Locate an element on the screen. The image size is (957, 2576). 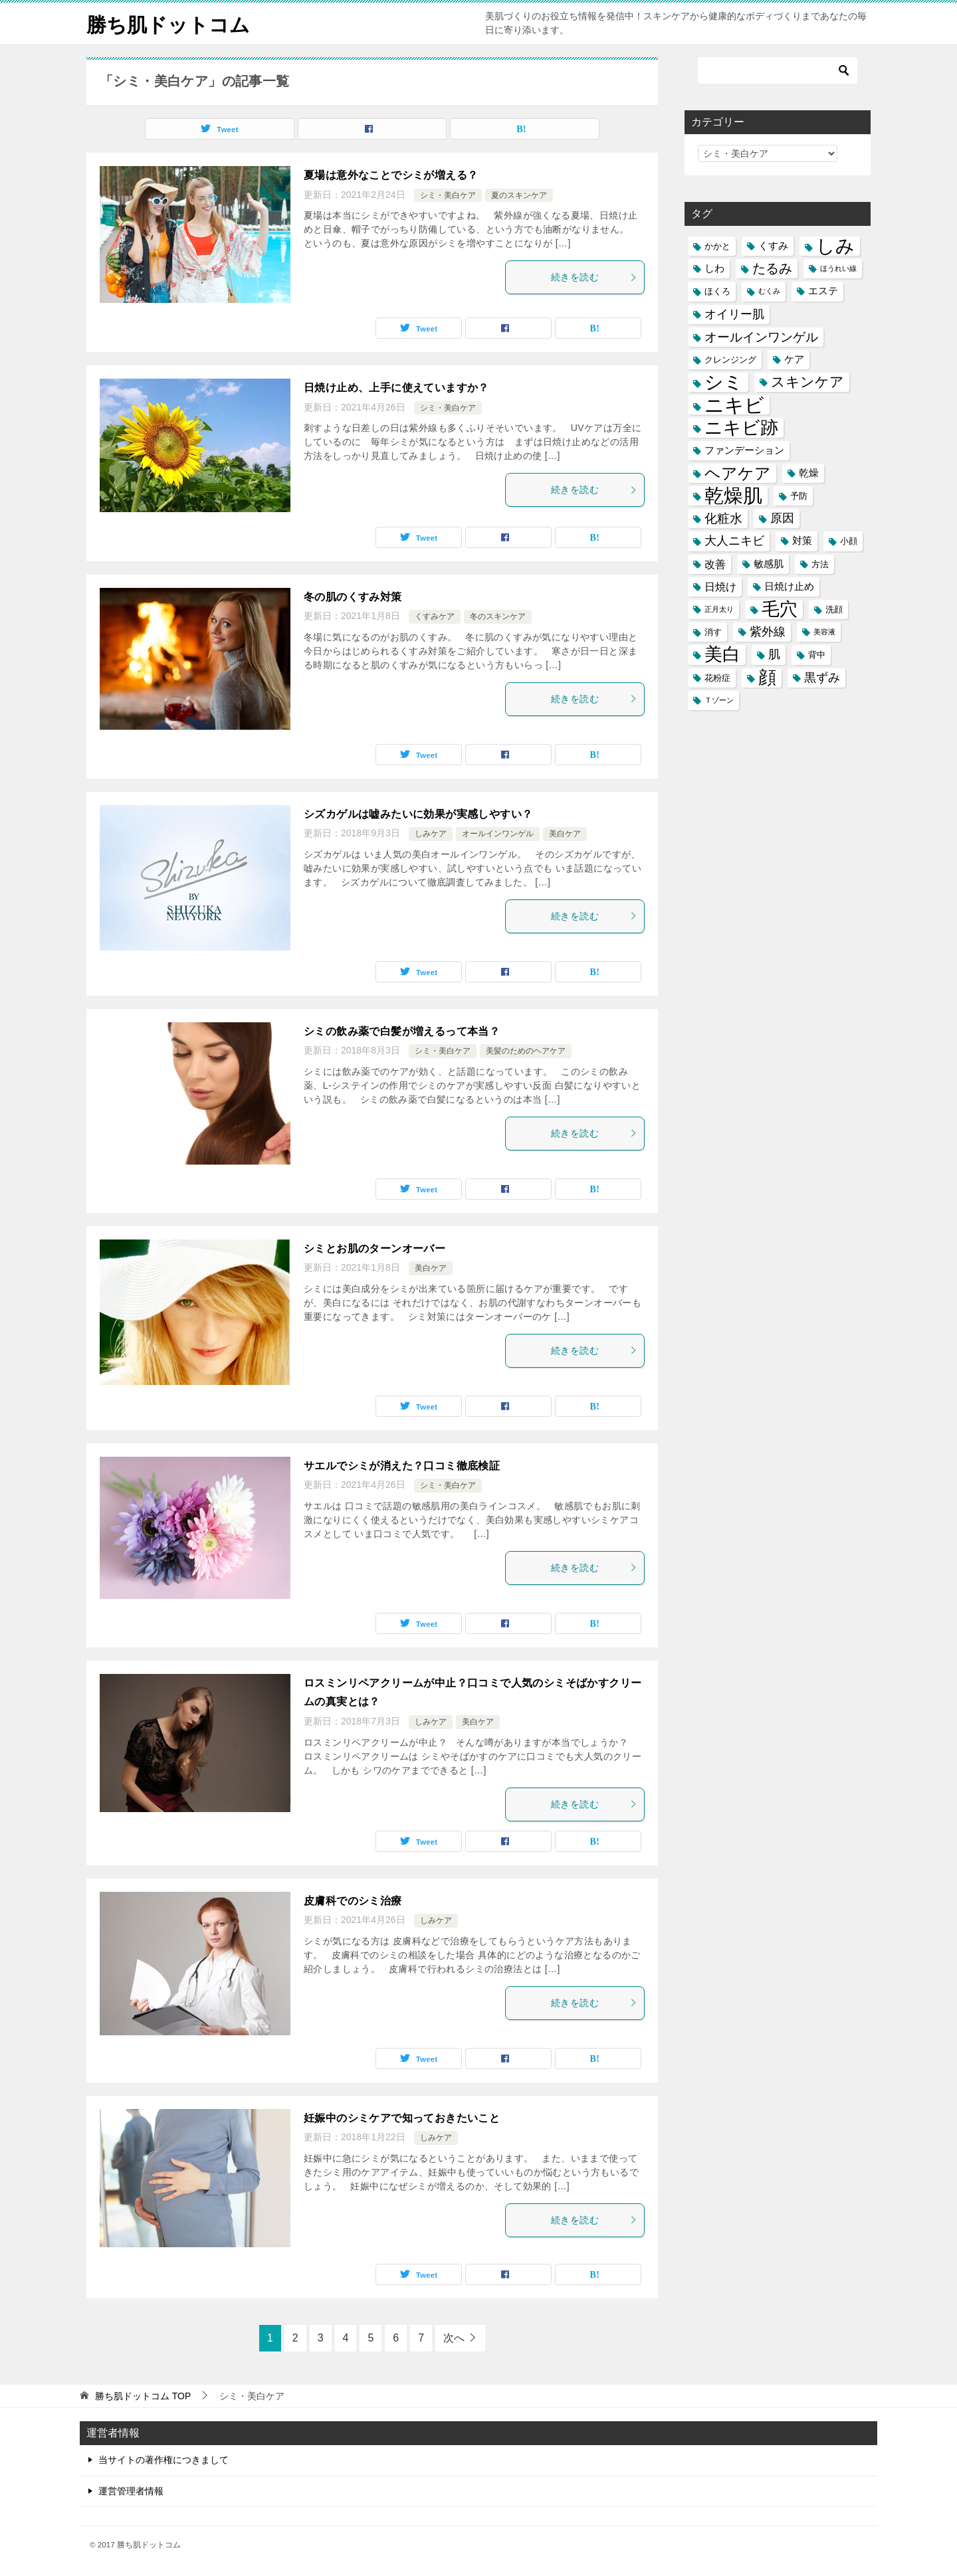
対策 [対策 (6個の項目)] is located at coordinates (802, 540).